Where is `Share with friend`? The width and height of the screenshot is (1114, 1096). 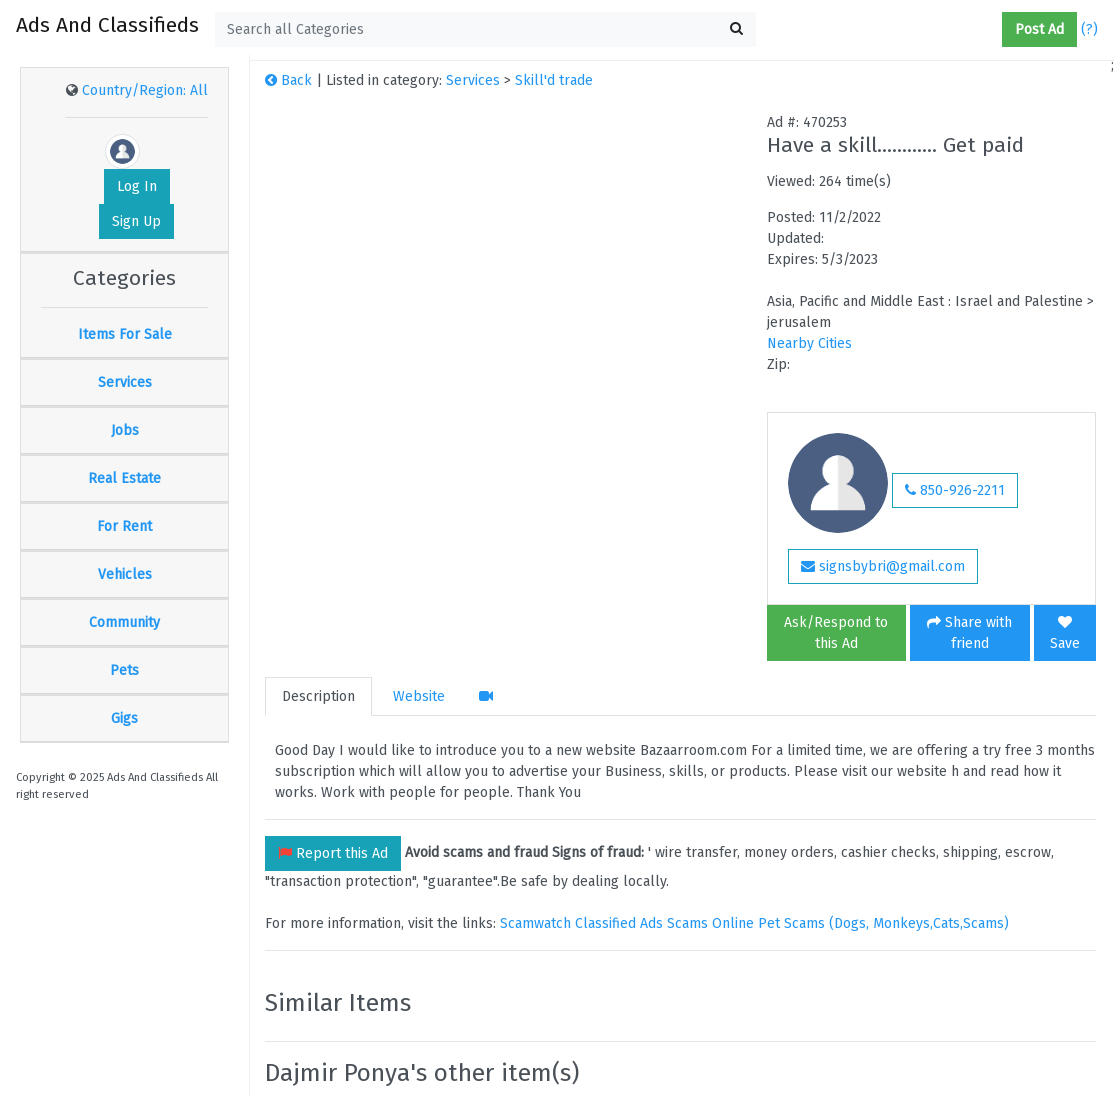 Share with friend is located at coordinates (969, 633).